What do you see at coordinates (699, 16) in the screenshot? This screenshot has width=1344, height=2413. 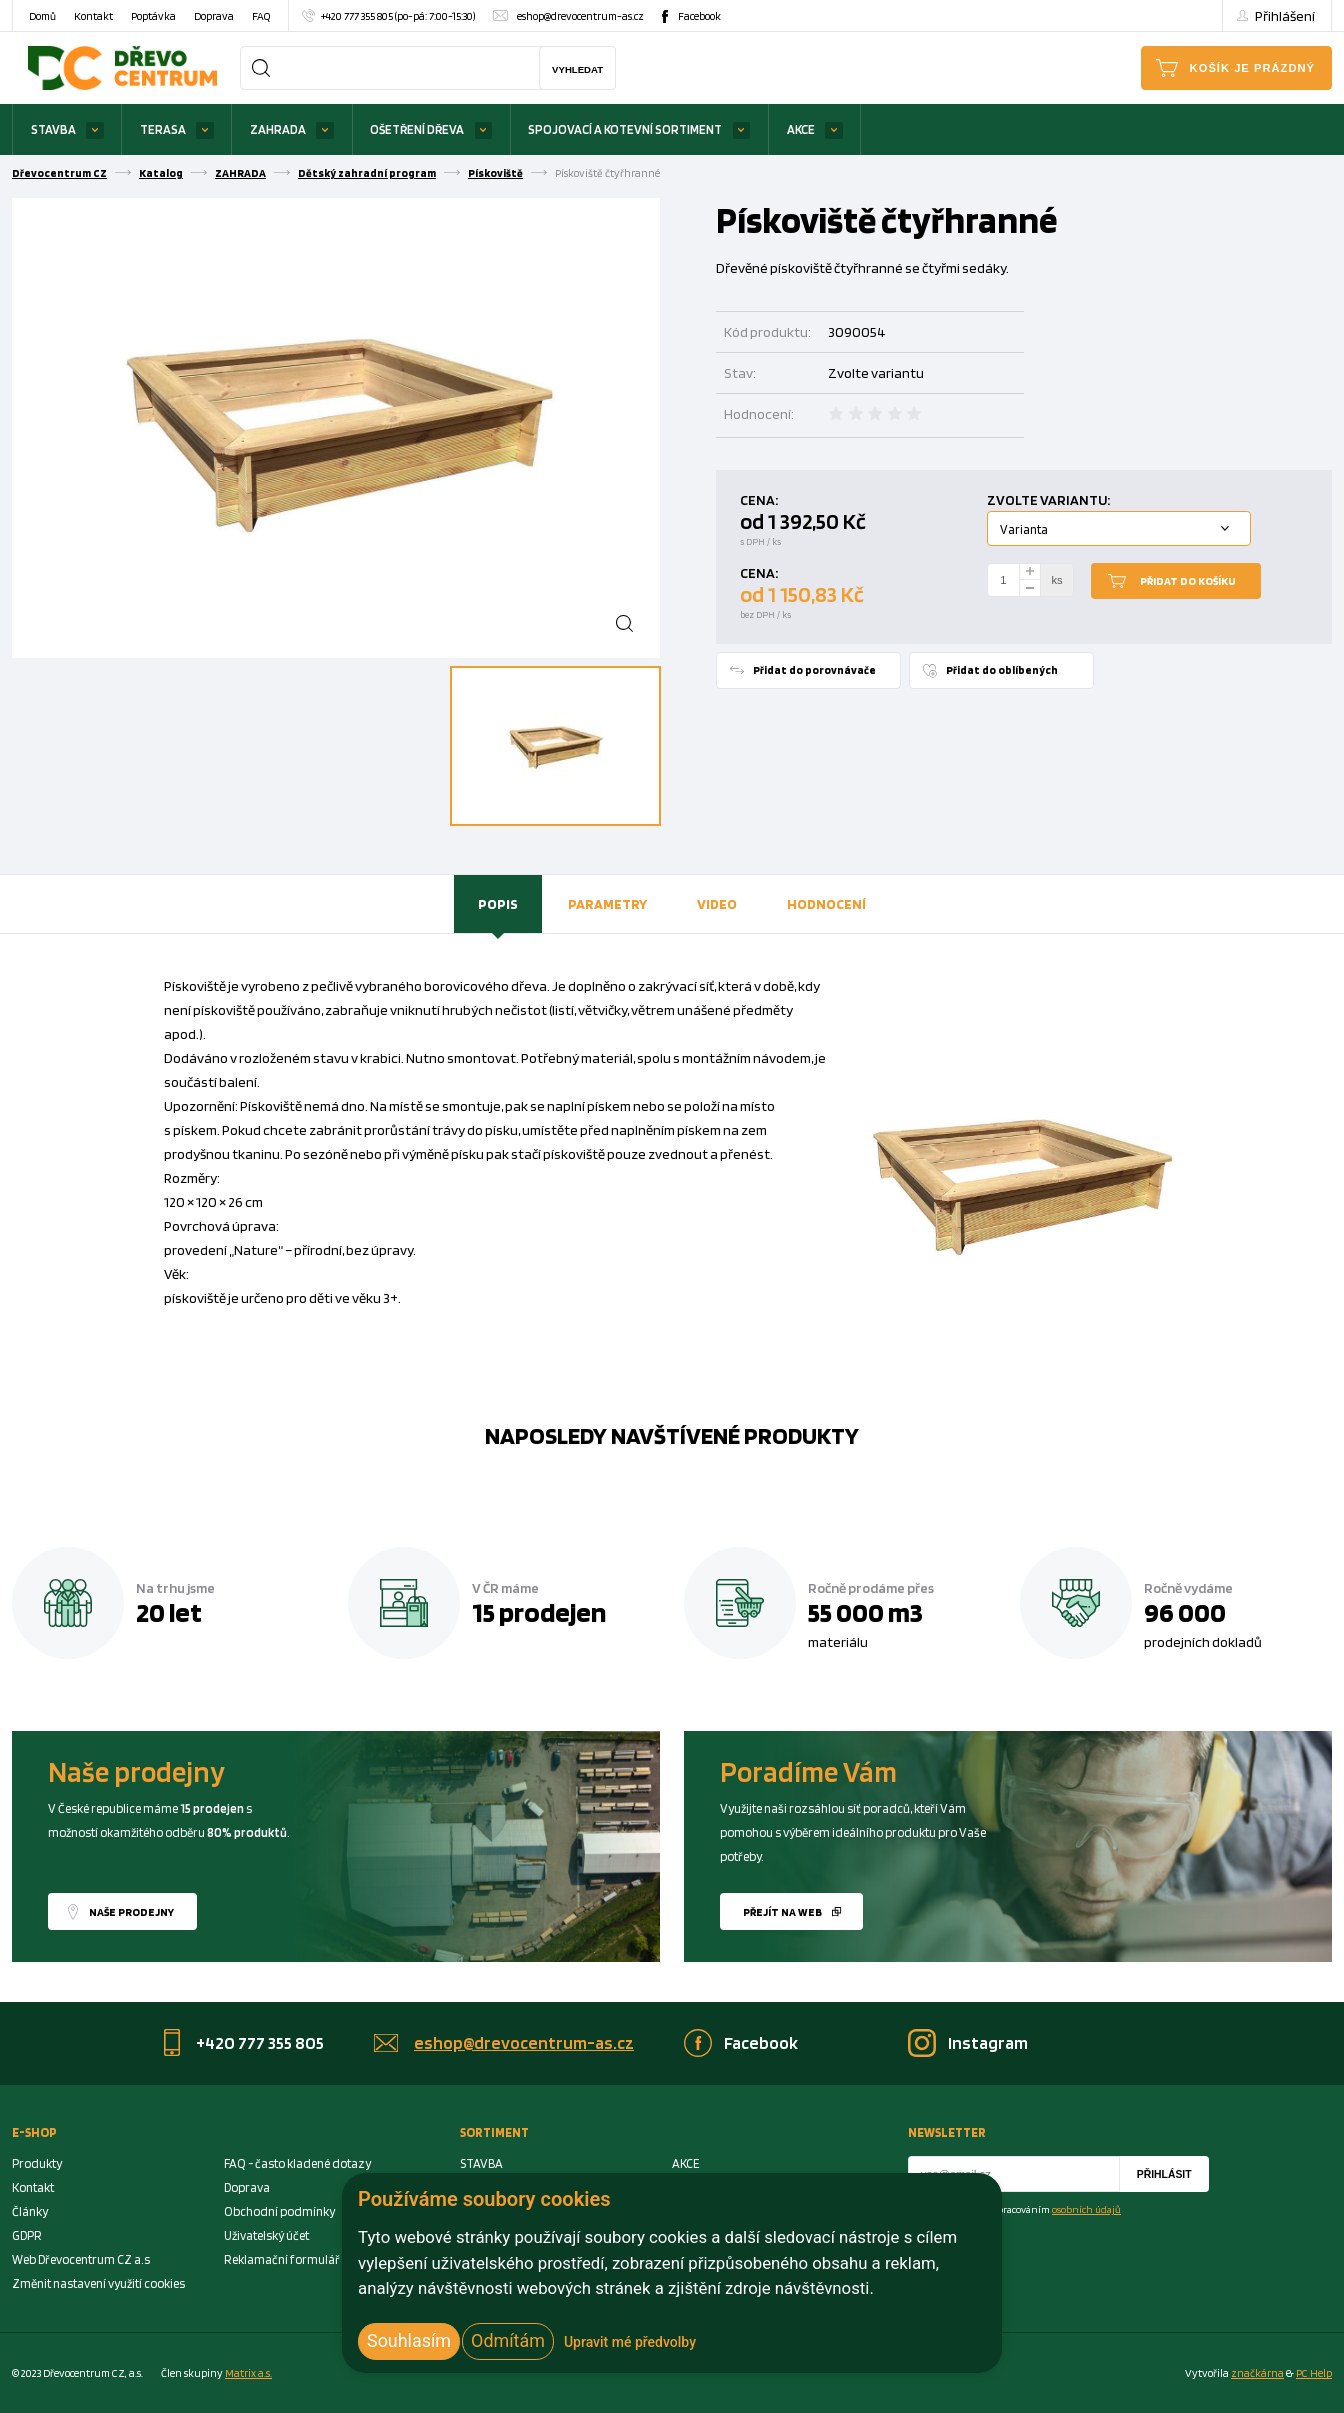 I see `Facebook` at bounding box center [699, 16].